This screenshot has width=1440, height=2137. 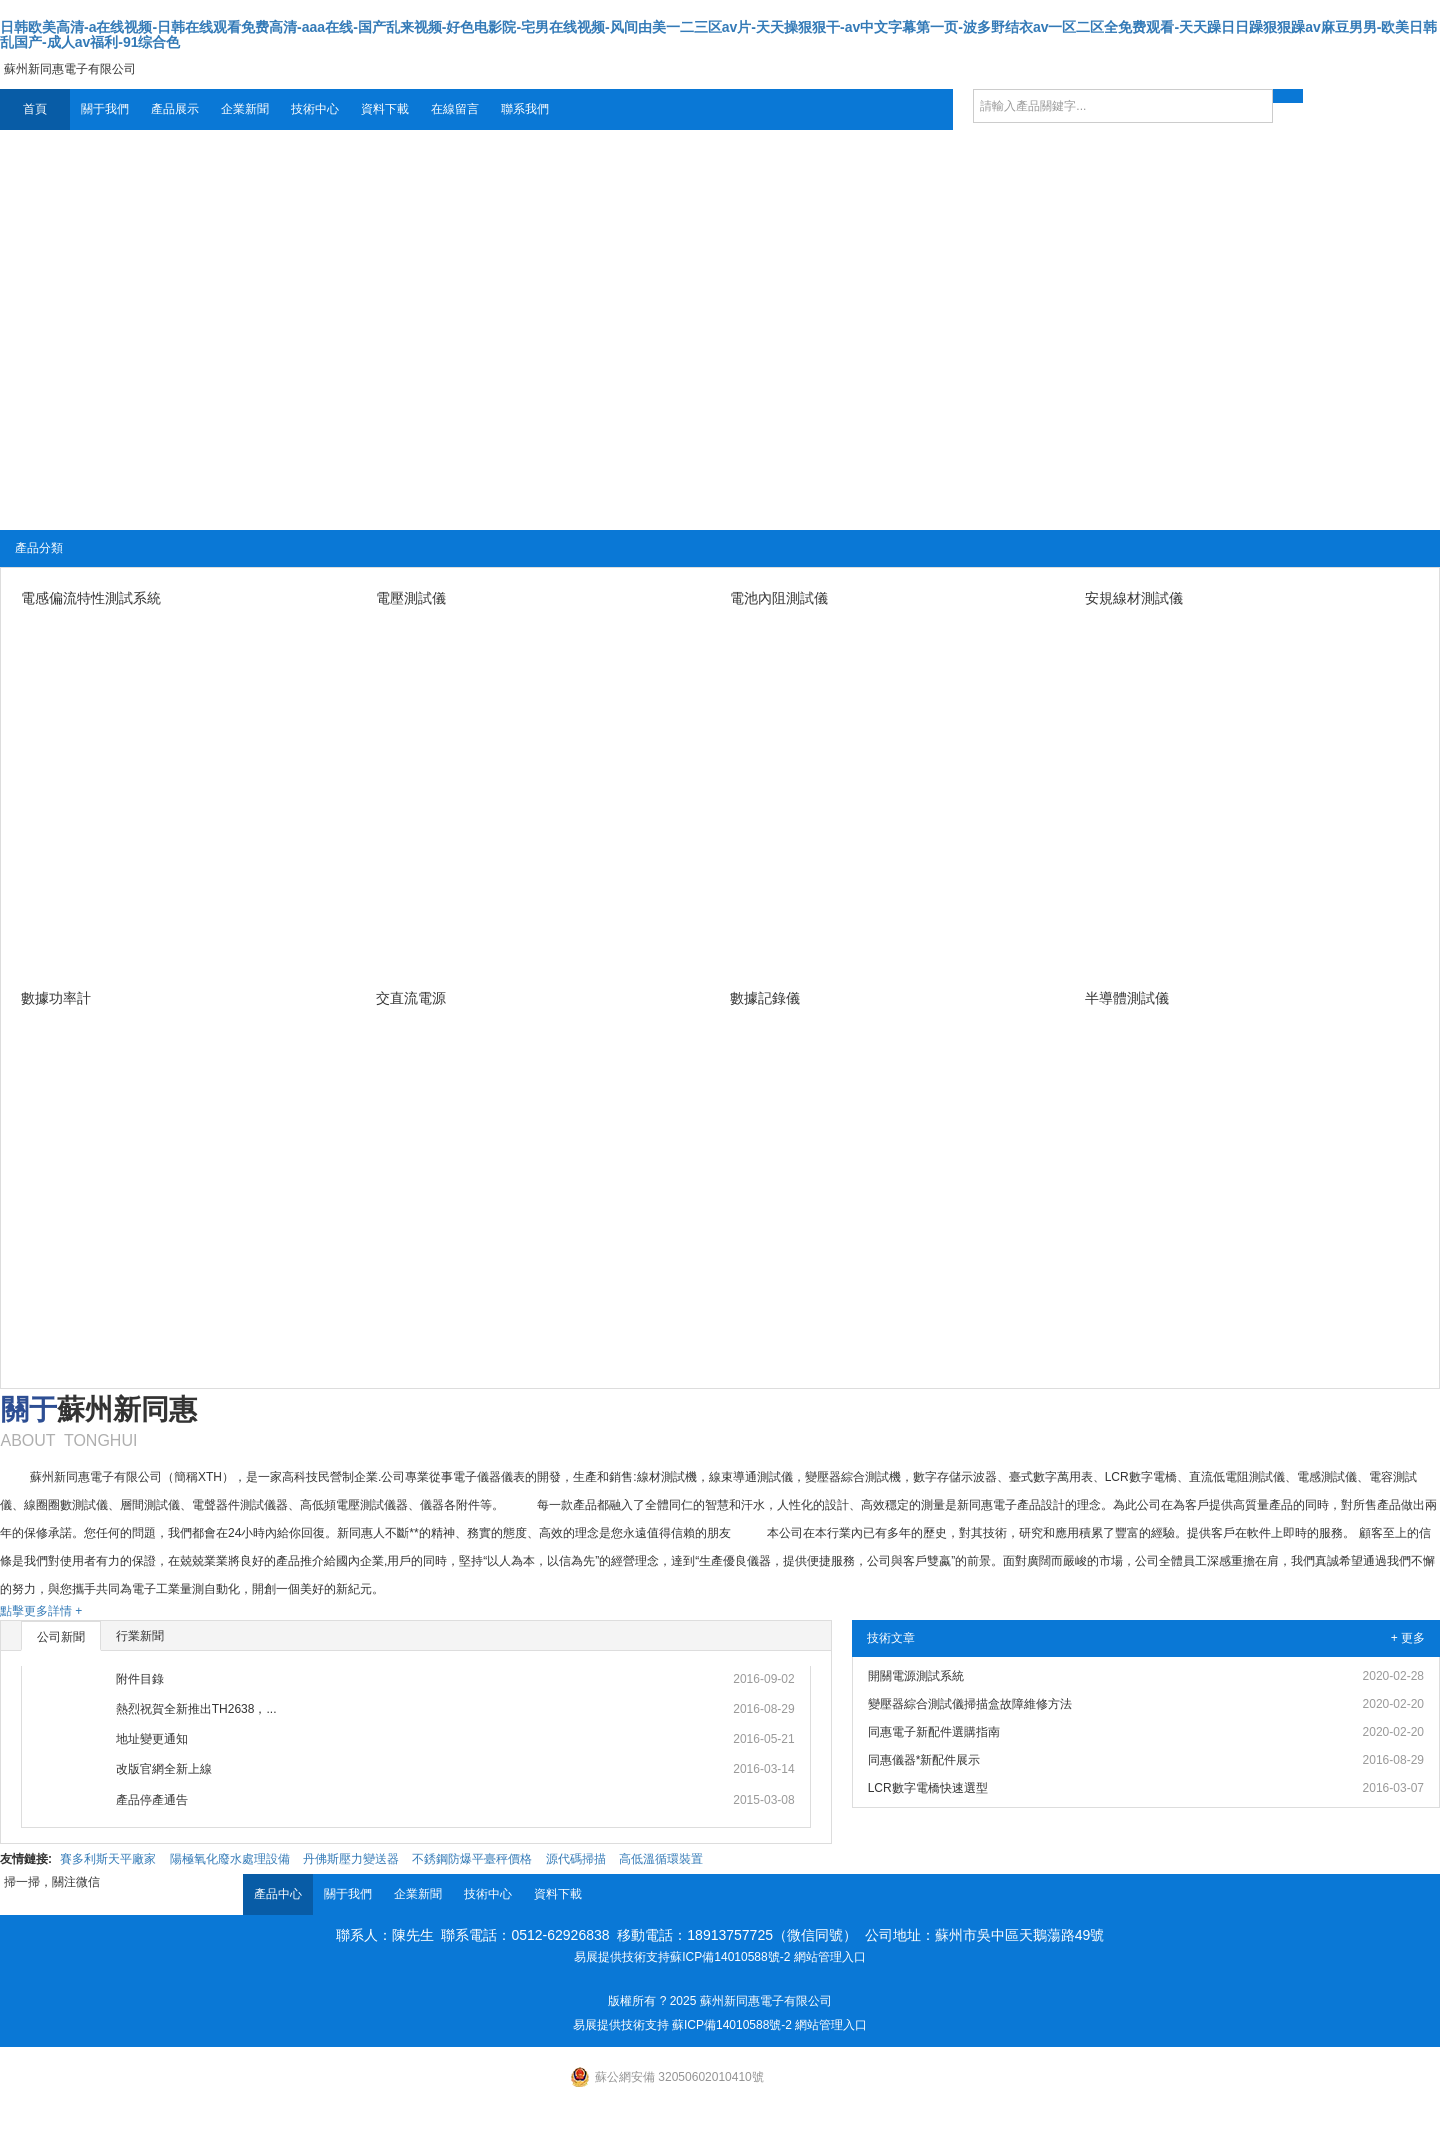 What do you see at coordinates (385, 109) in the screenshot?
I see `資料下載` at bounding box center [385, 109].